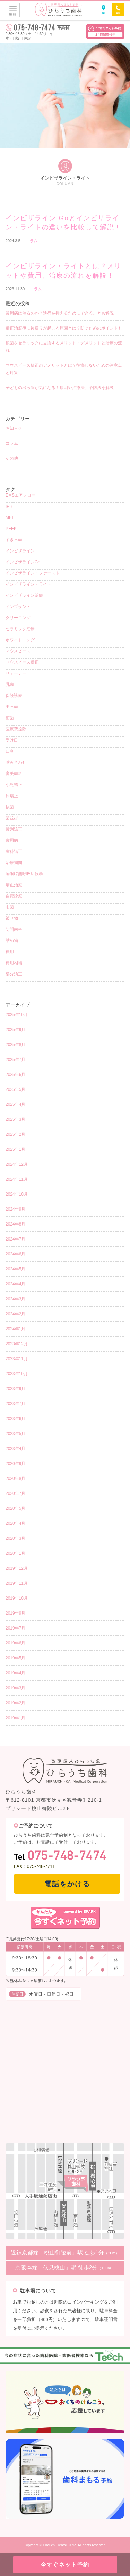  What do you see at coordinates (14, 896) in the screenshot?
I see `自費診療 [自費診療 (3個の項目)]` at bounding box center [14, 896].